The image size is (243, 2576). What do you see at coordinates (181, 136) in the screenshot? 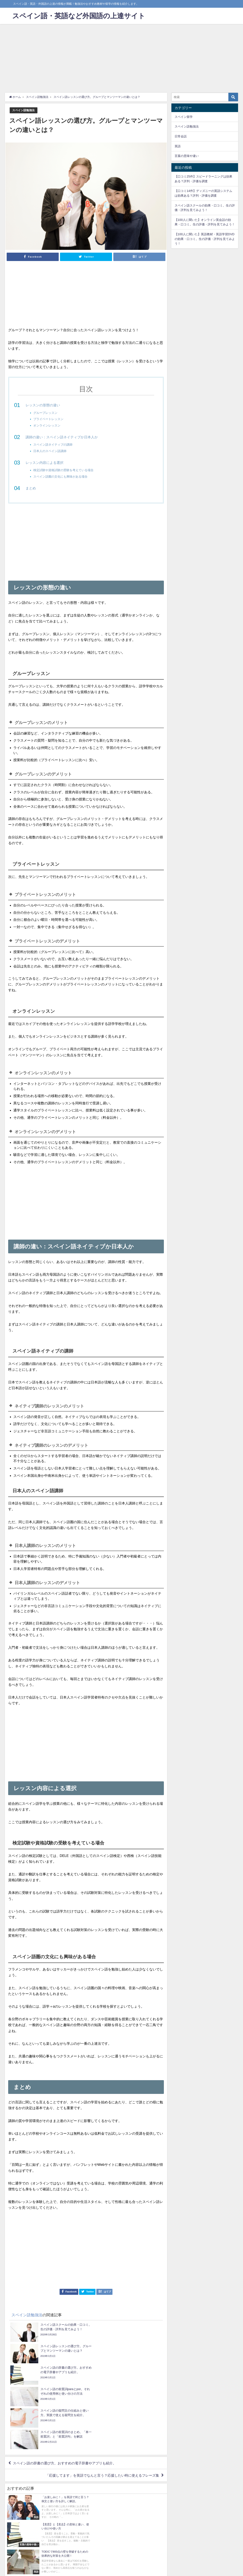
I see `日常会話` at bounding box center [181, 136].